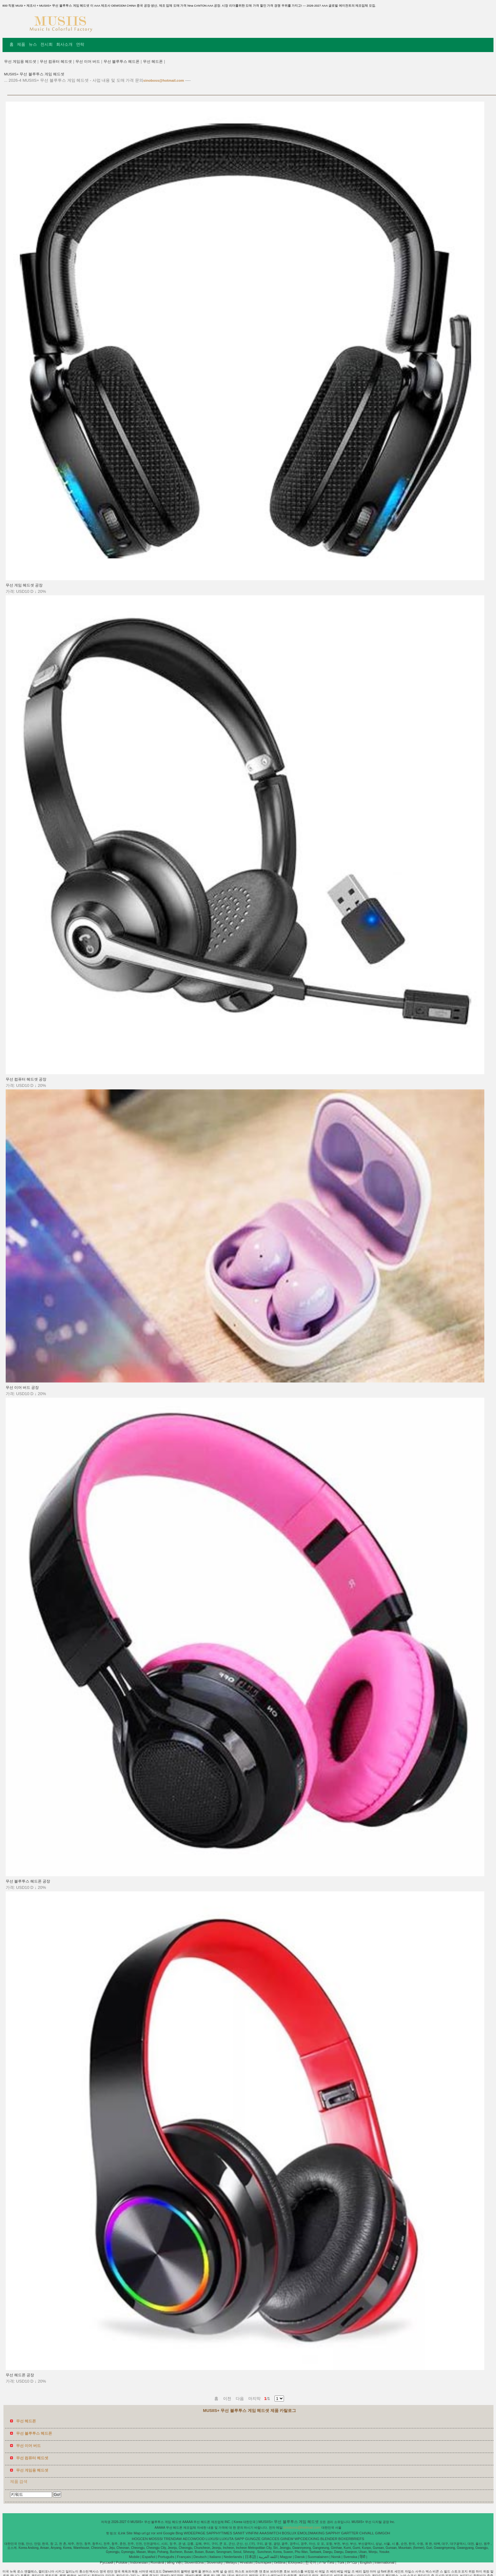  I want to click on 무선 헤드폰, so click(153, 61).